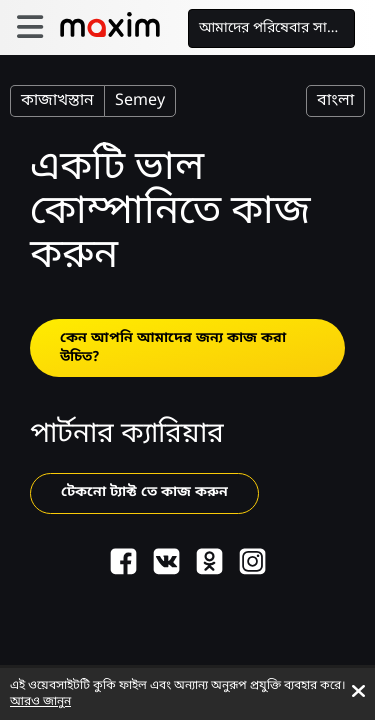 This screenshot has width=375, height=720. I want to click on [Accept cookies], so click(358, 691).